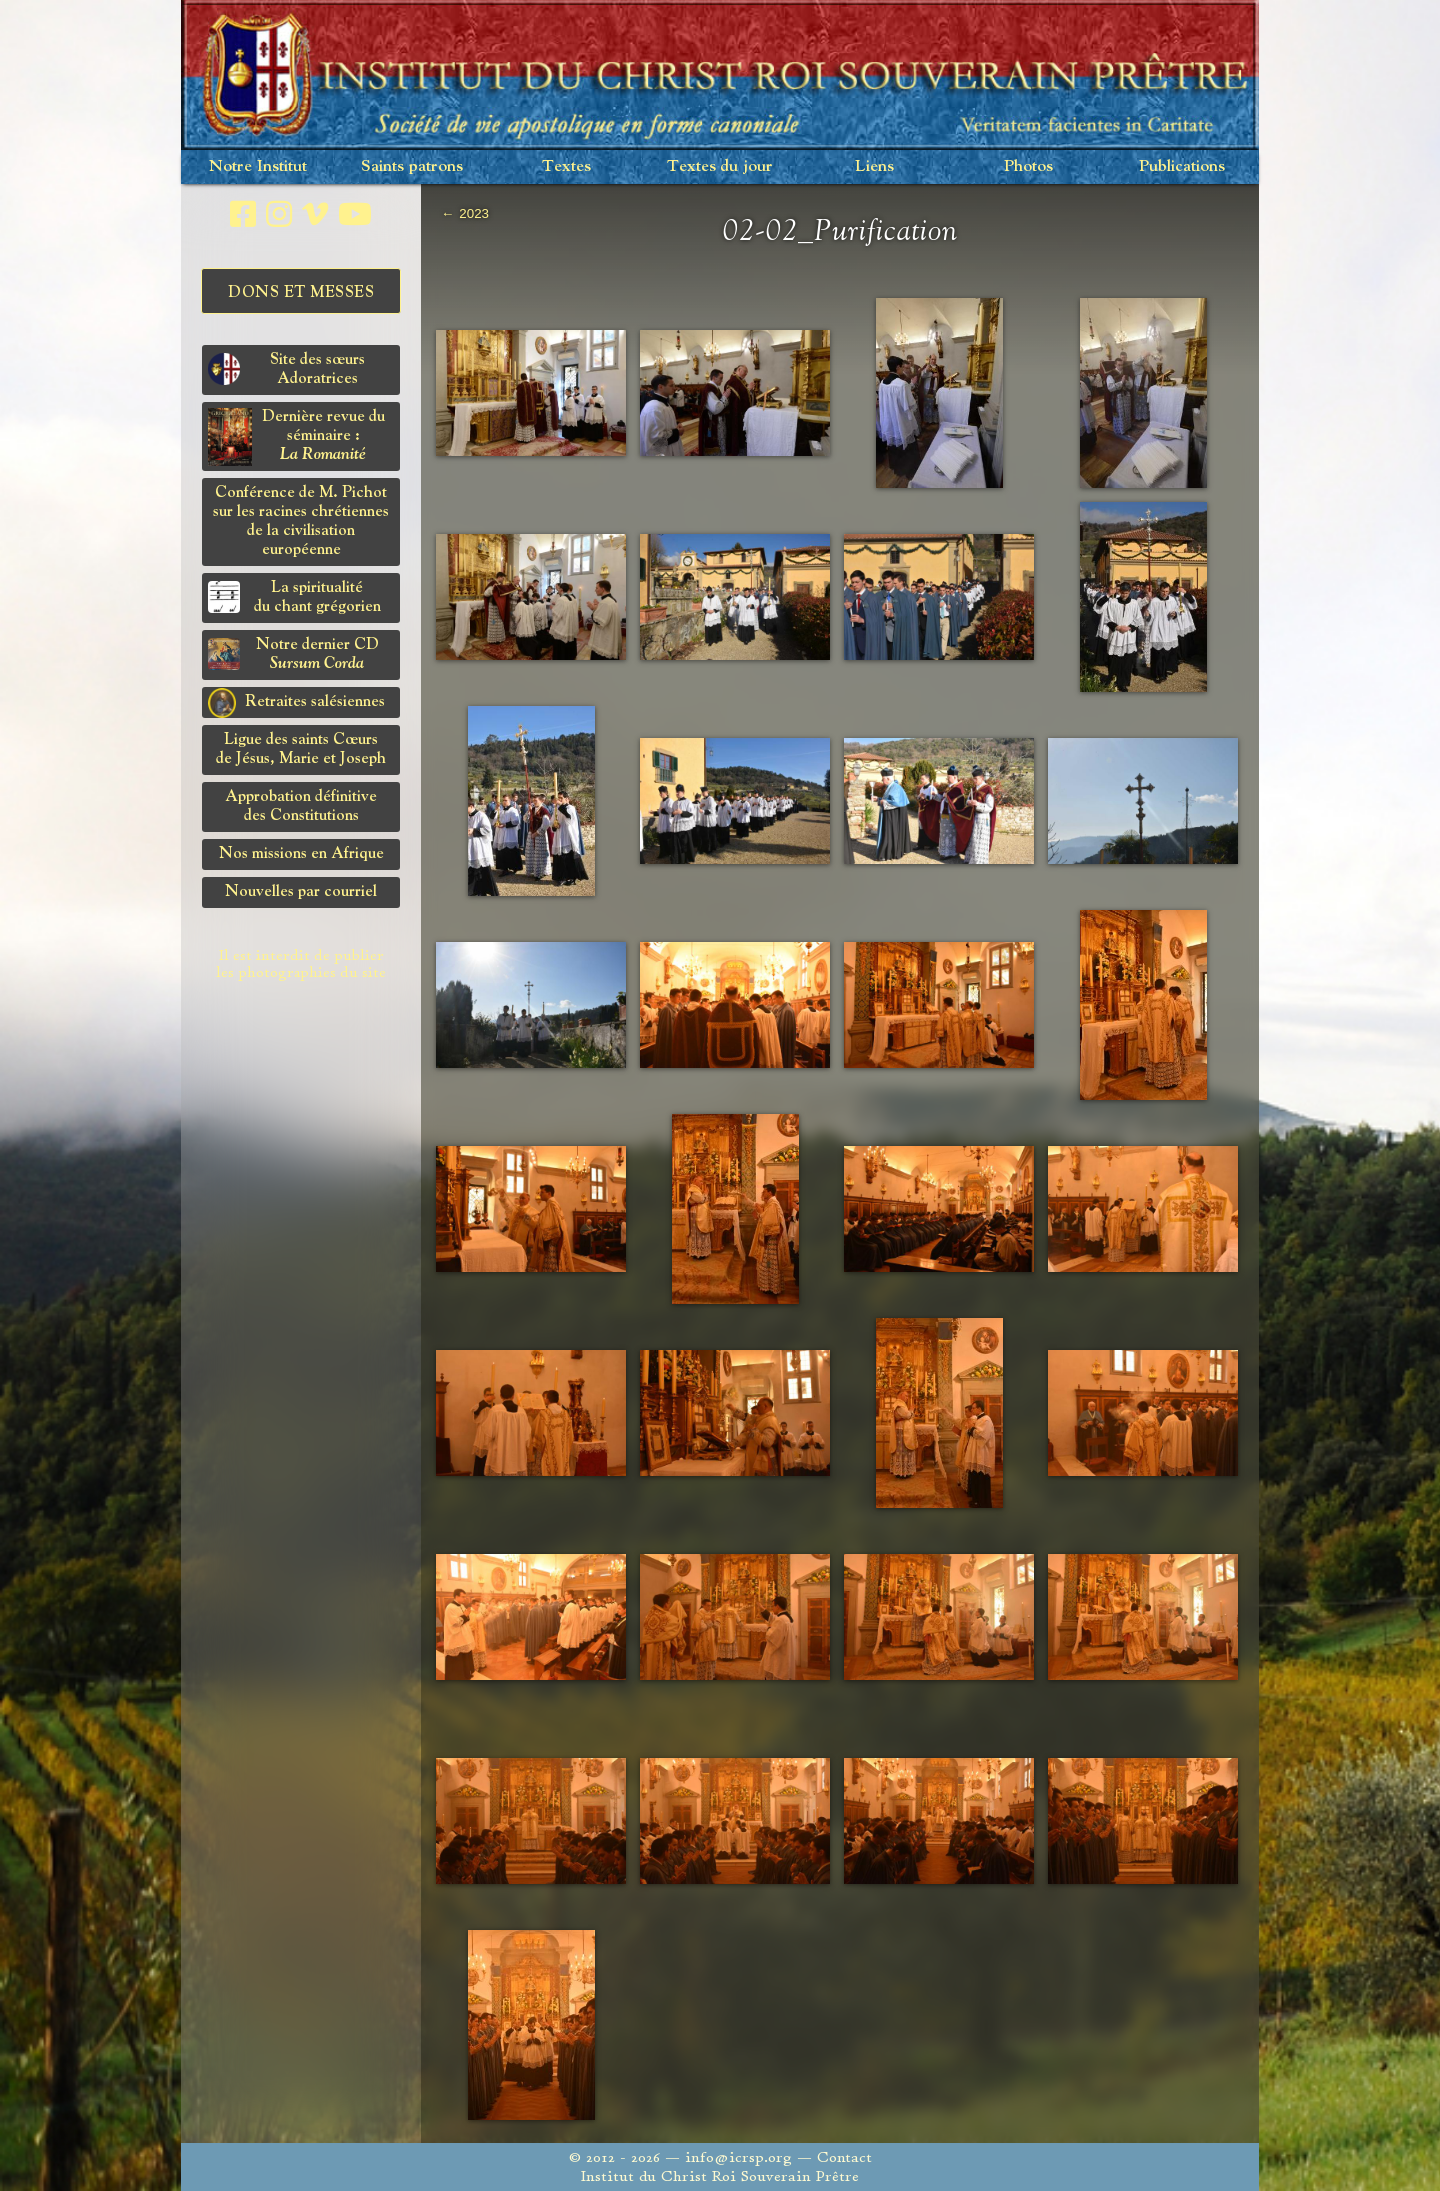  I want to click on Ligue des saints Cœursde Jésus, Marie et Joseph, so click(301, 749).